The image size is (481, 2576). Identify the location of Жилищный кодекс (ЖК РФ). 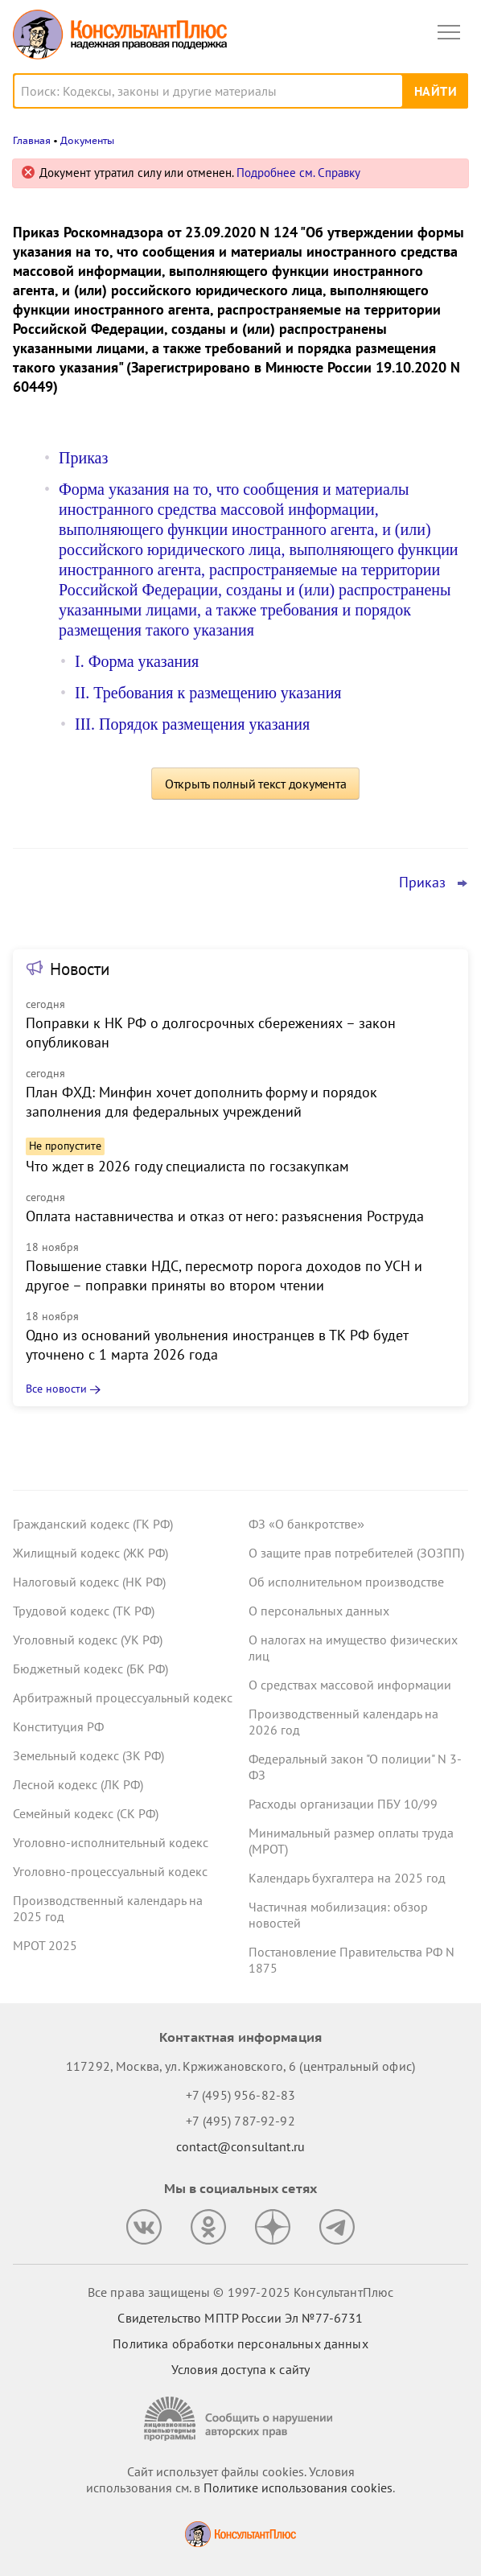
(90, 1553).